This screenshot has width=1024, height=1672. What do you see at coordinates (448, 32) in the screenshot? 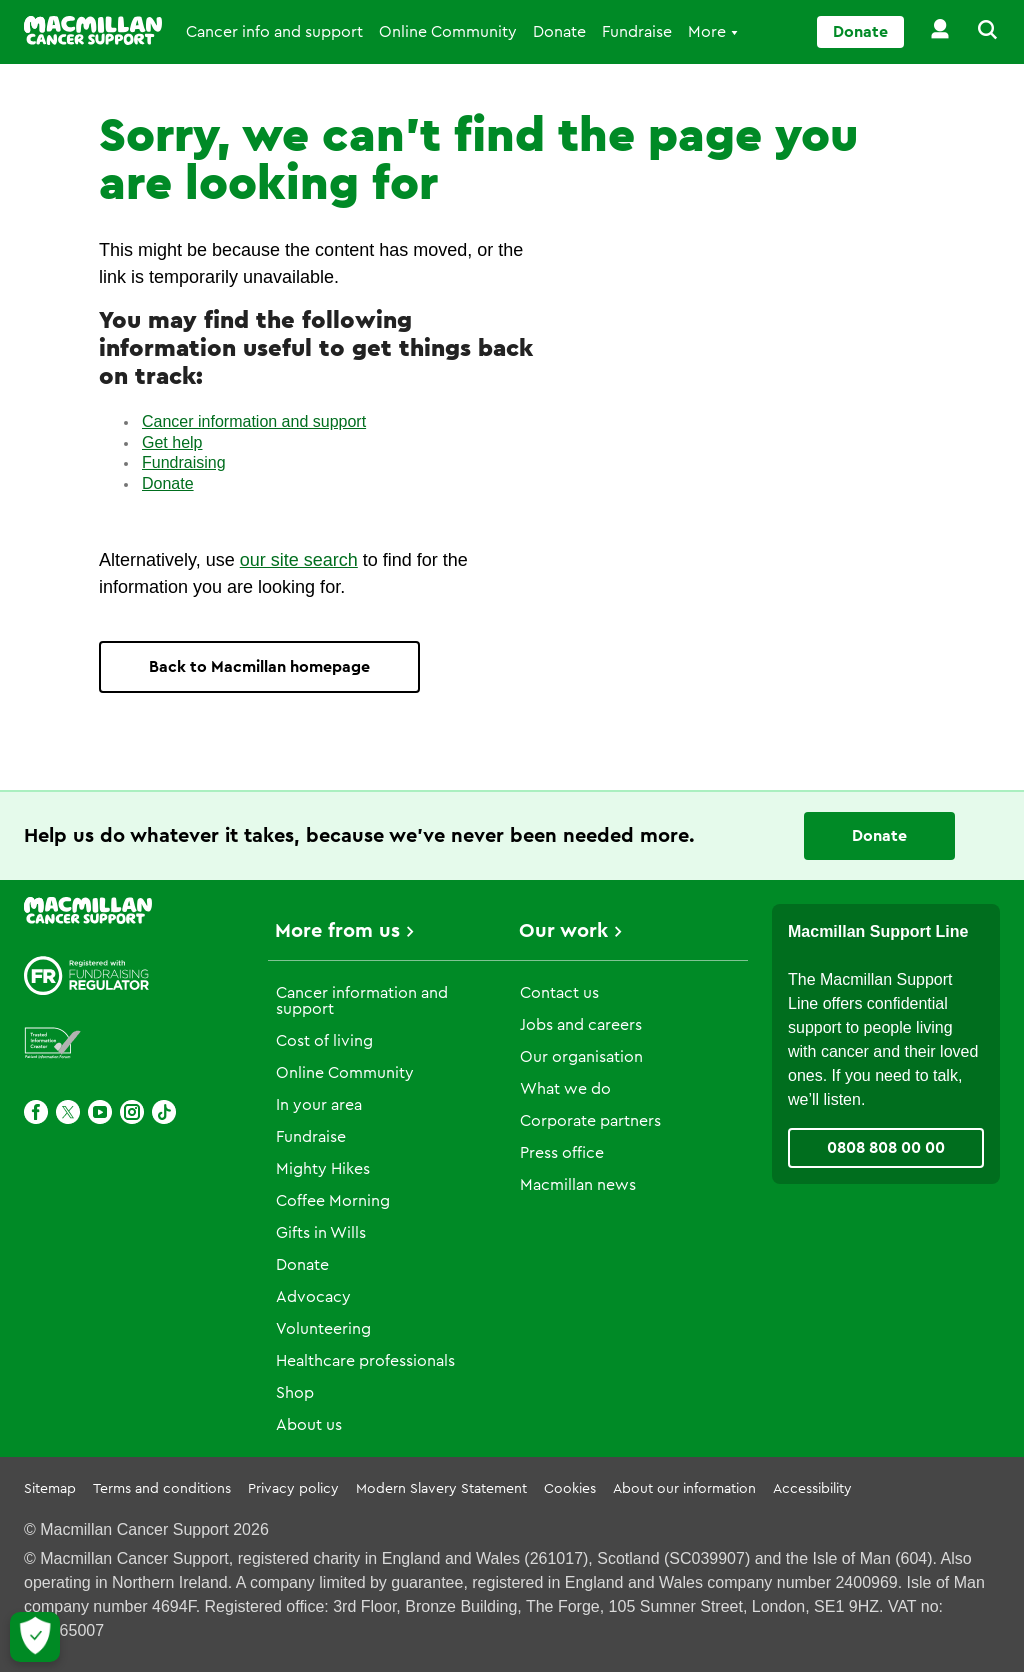
I see `Online Community` at bounding box center [448, 32].